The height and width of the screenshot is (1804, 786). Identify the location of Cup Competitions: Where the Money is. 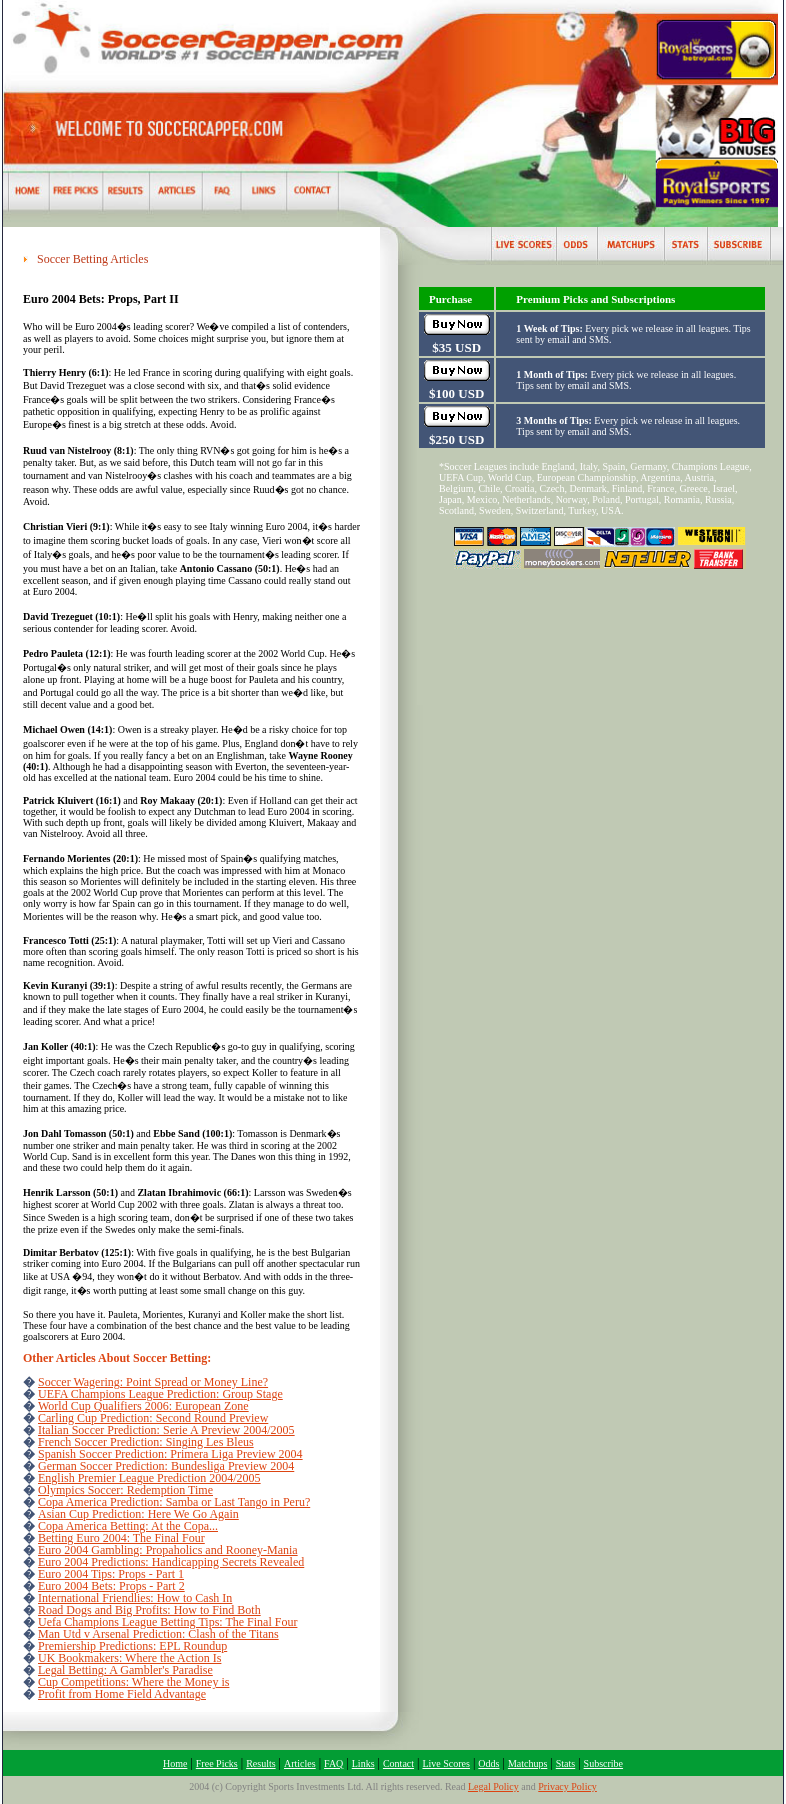
(133, 1682).